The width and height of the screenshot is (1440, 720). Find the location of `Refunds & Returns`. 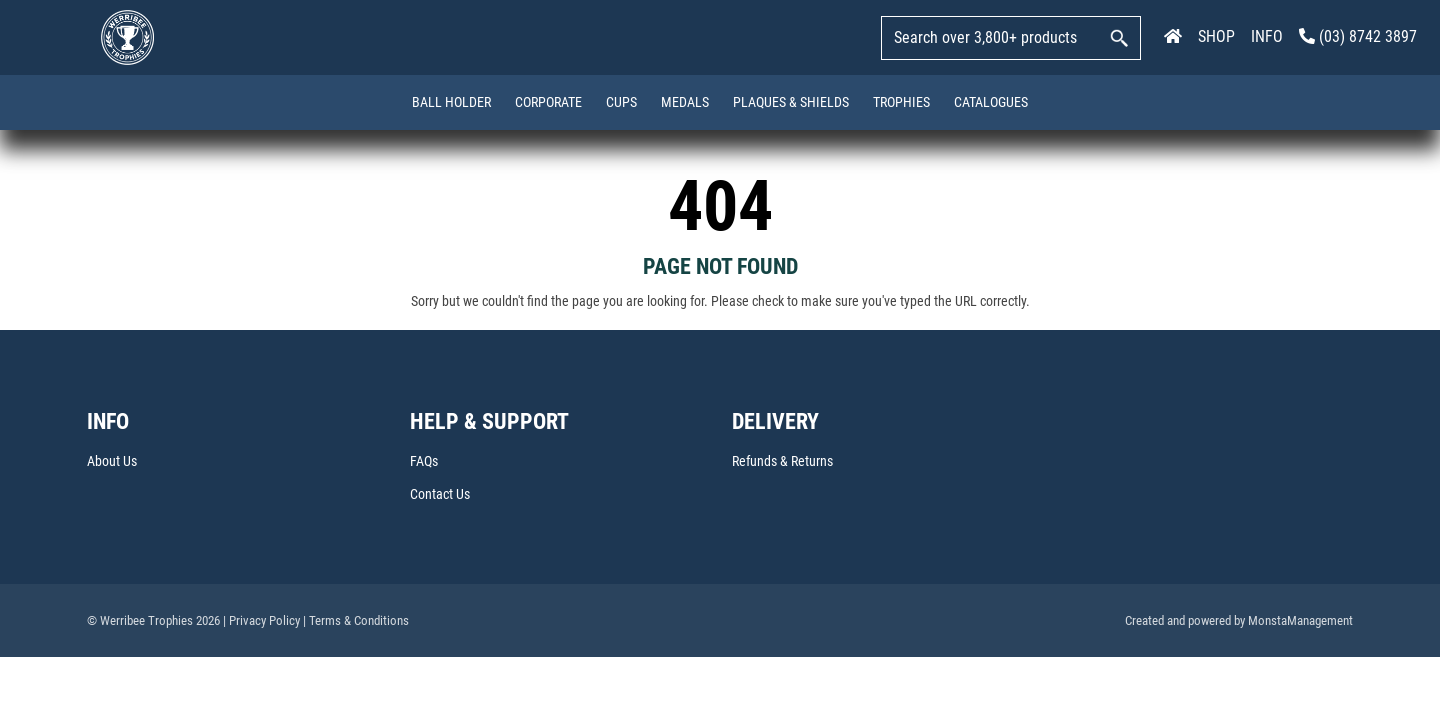

Refunds & Returns is located at coordinates (782, 462).